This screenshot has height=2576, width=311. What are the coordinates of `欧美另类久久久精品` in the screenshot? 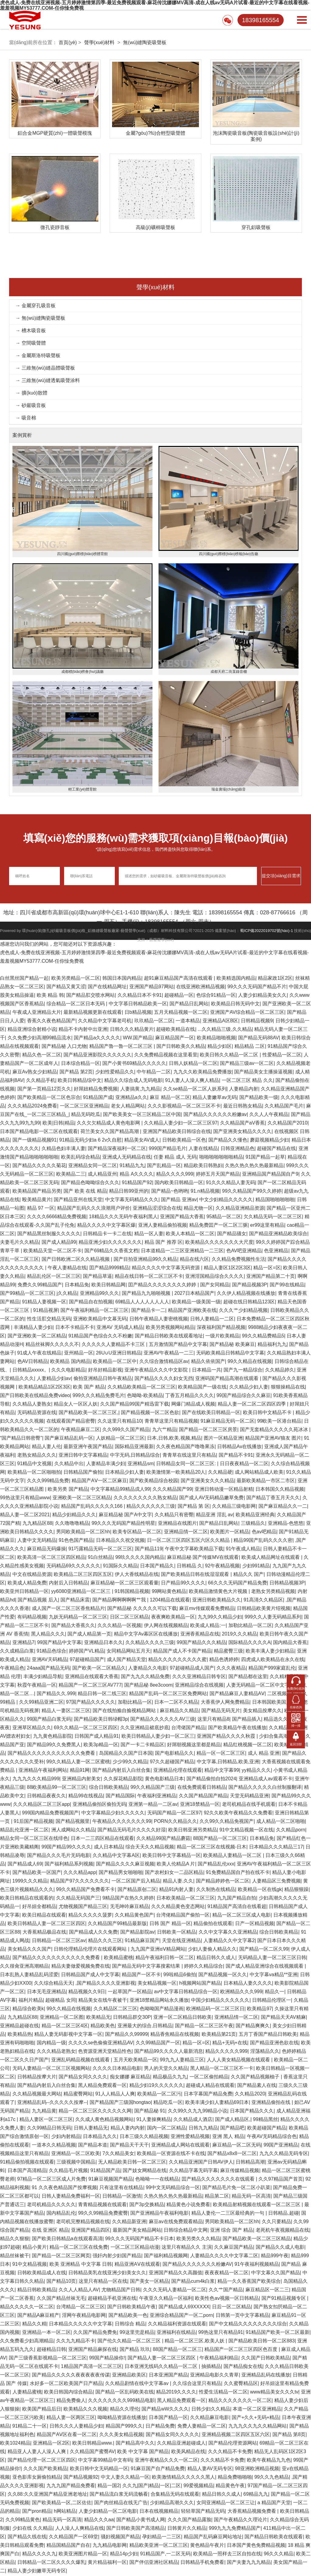 It's located at (198, 2239).